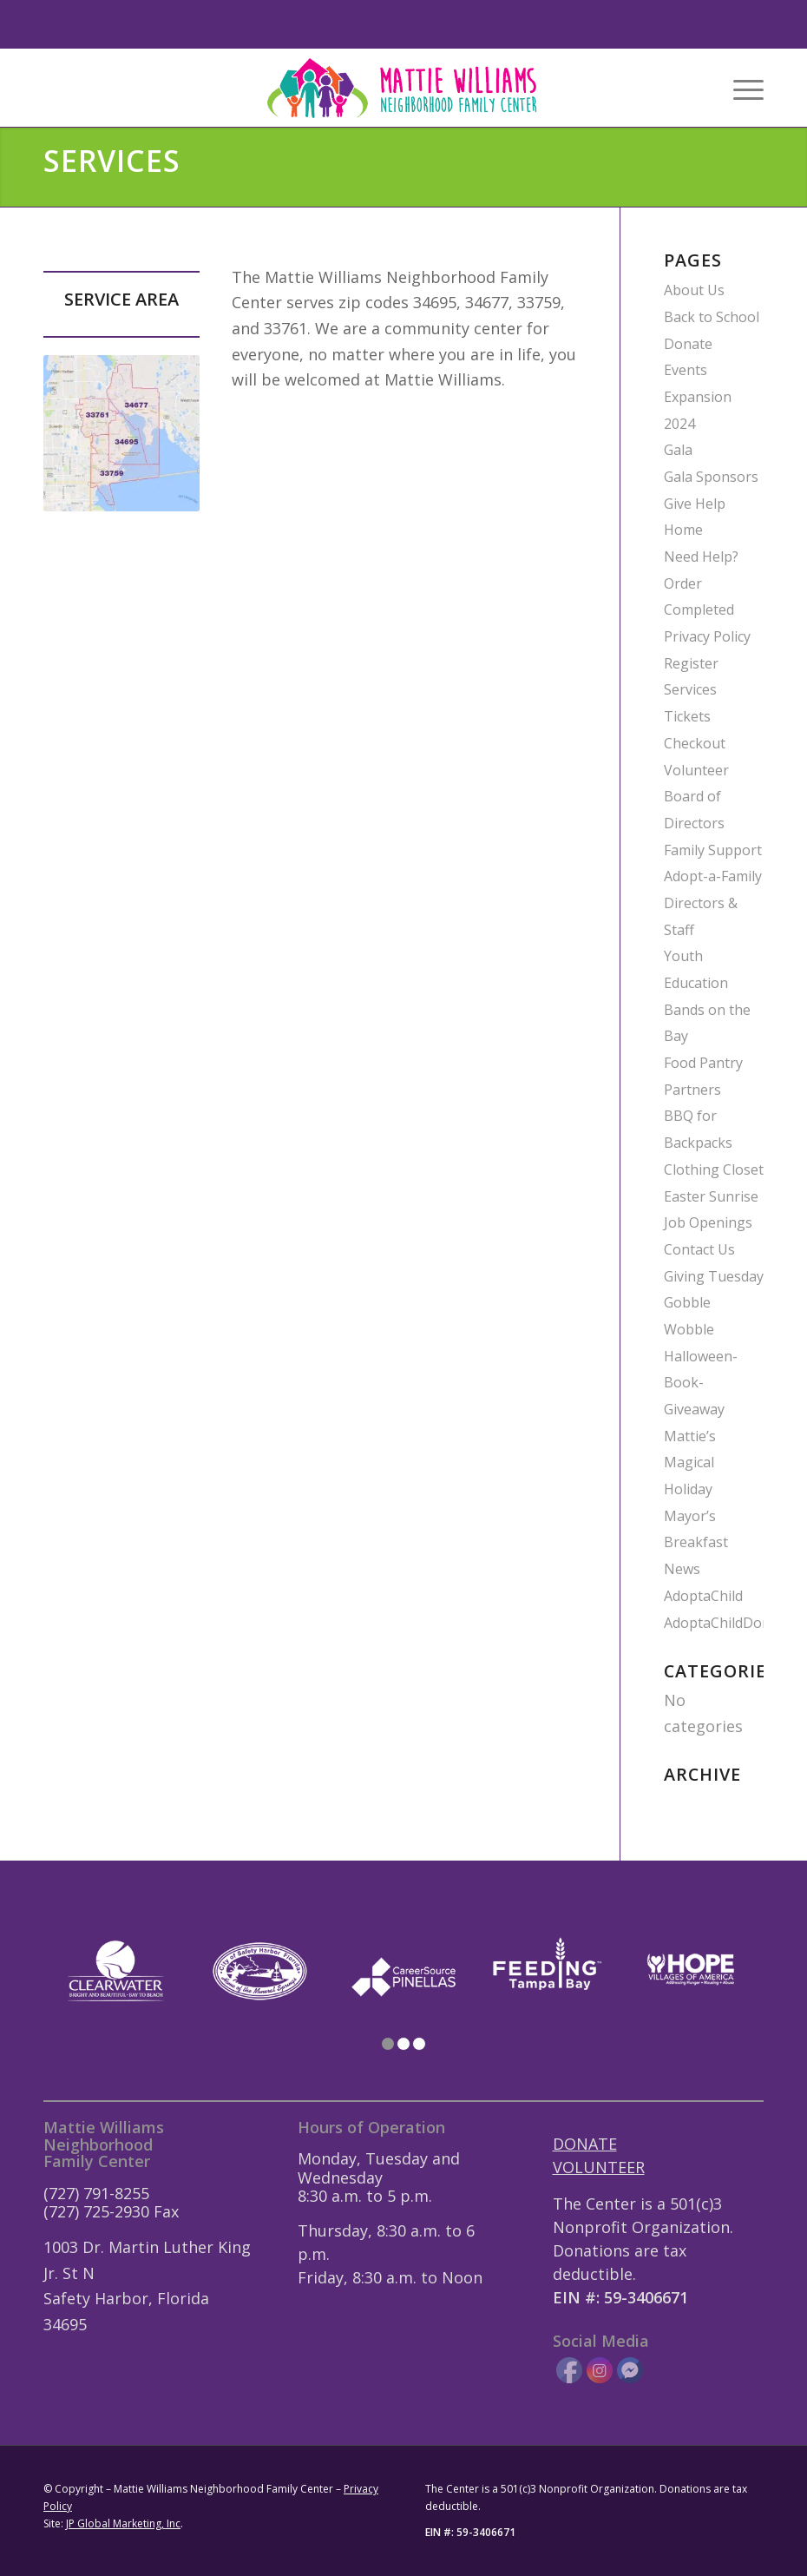 The image size is (807, 2576). Describe the element at coordinates (682, 1568) in the screenshot. I see `News` at that location.